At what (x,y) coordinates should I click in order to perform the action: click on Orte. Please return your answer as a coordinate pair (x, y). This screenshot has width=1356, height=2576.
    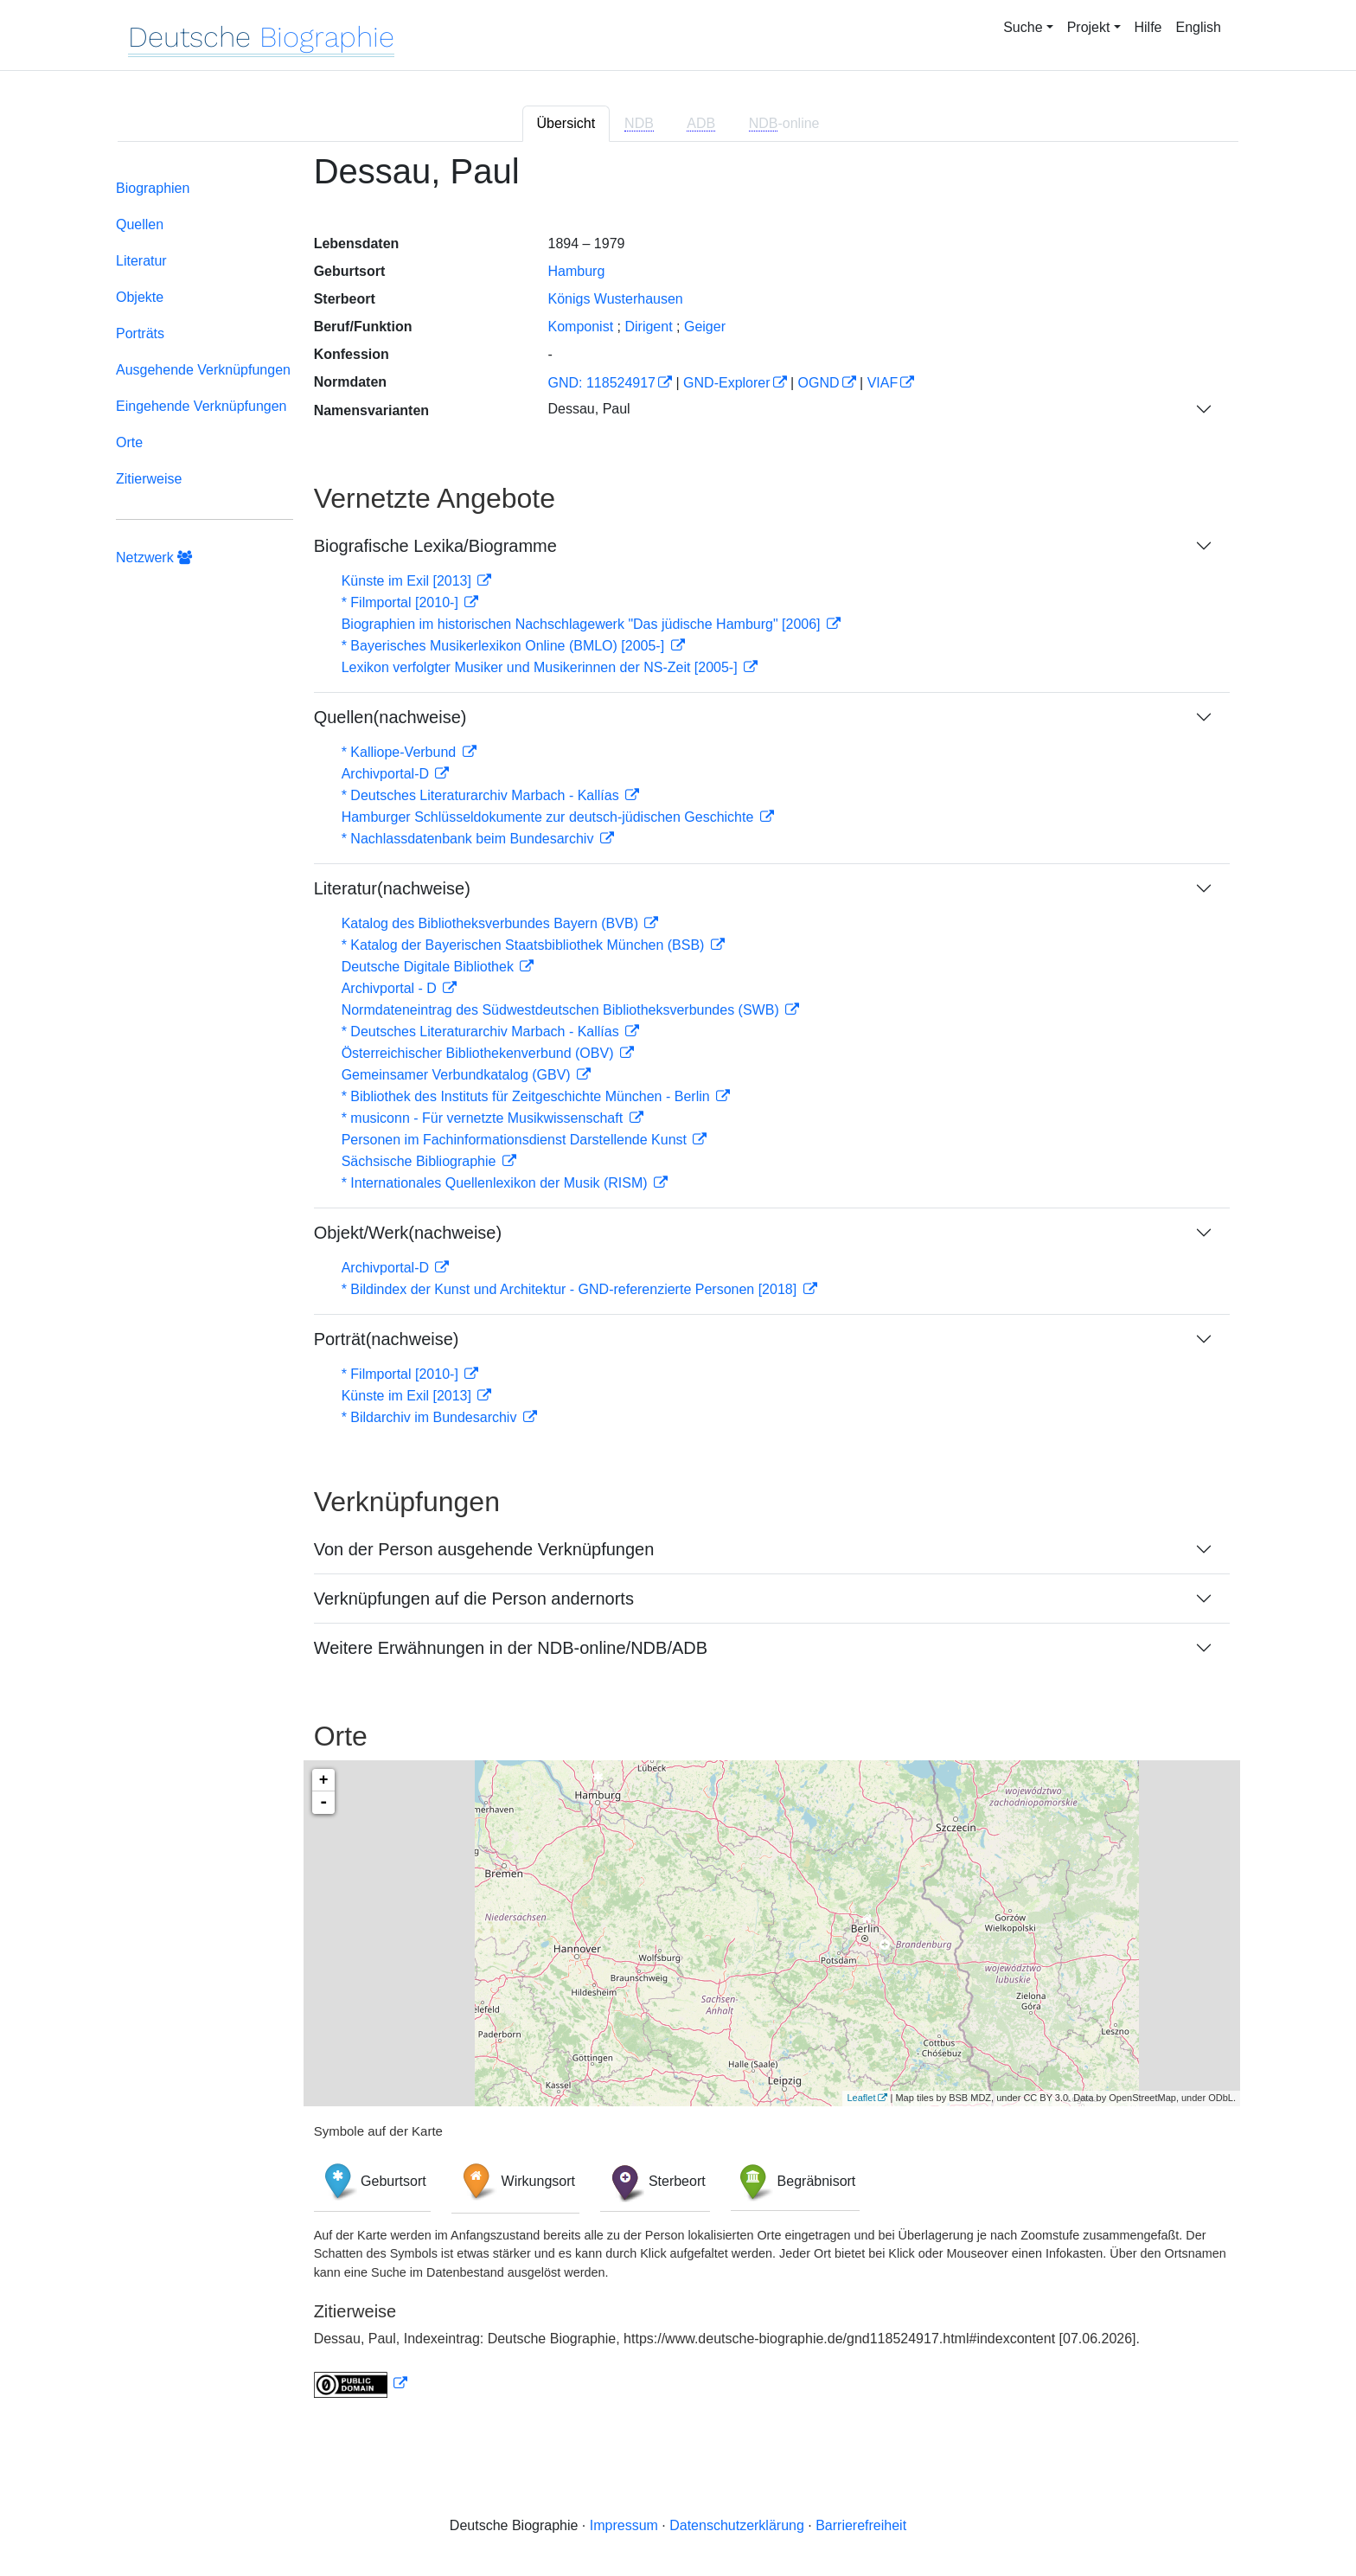
    Looking at the image, I should click on (129, 442).